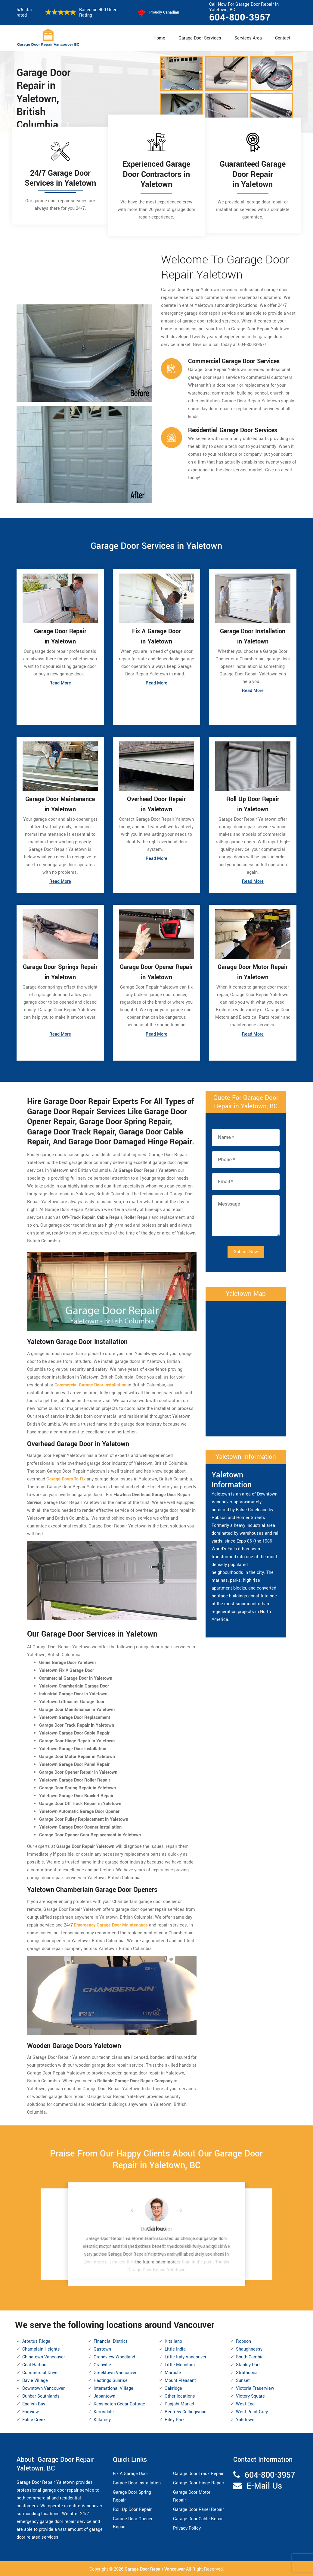 The width and height of the screenshot is (313, 2576). I want to click on Financial District, so click(110, 2341).